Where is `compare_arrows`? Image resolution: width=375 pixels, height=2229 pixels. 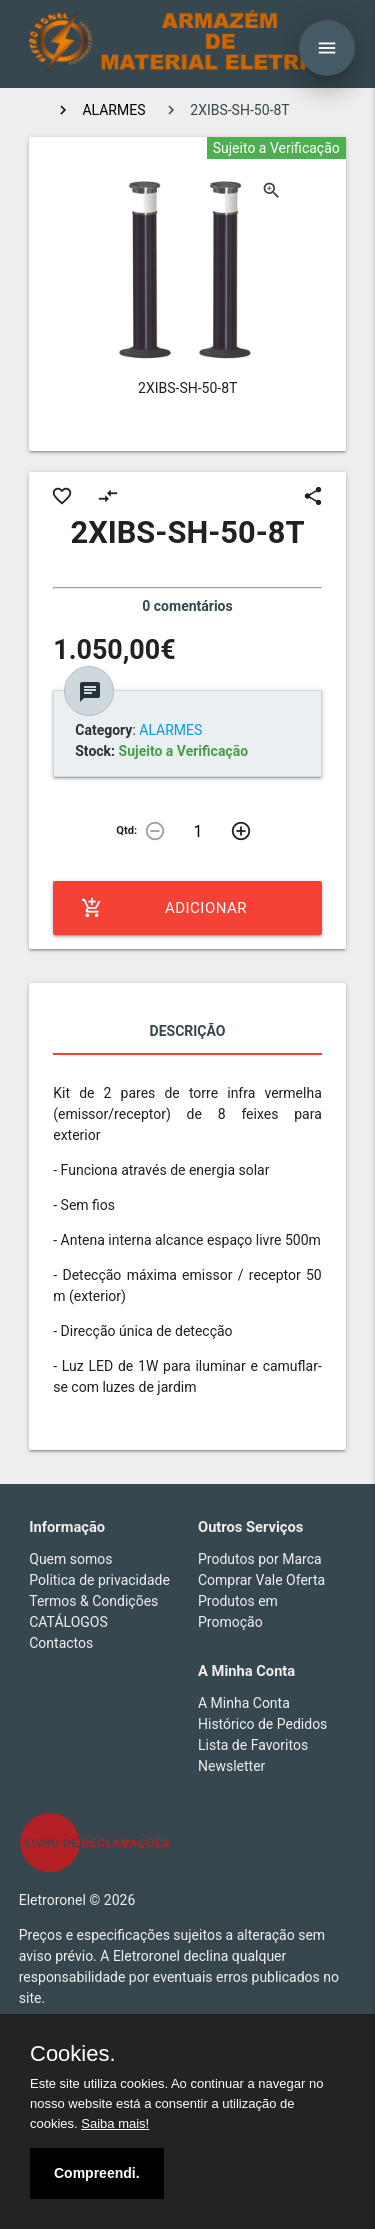 compare_arrows is located at coordinates (108, 496).